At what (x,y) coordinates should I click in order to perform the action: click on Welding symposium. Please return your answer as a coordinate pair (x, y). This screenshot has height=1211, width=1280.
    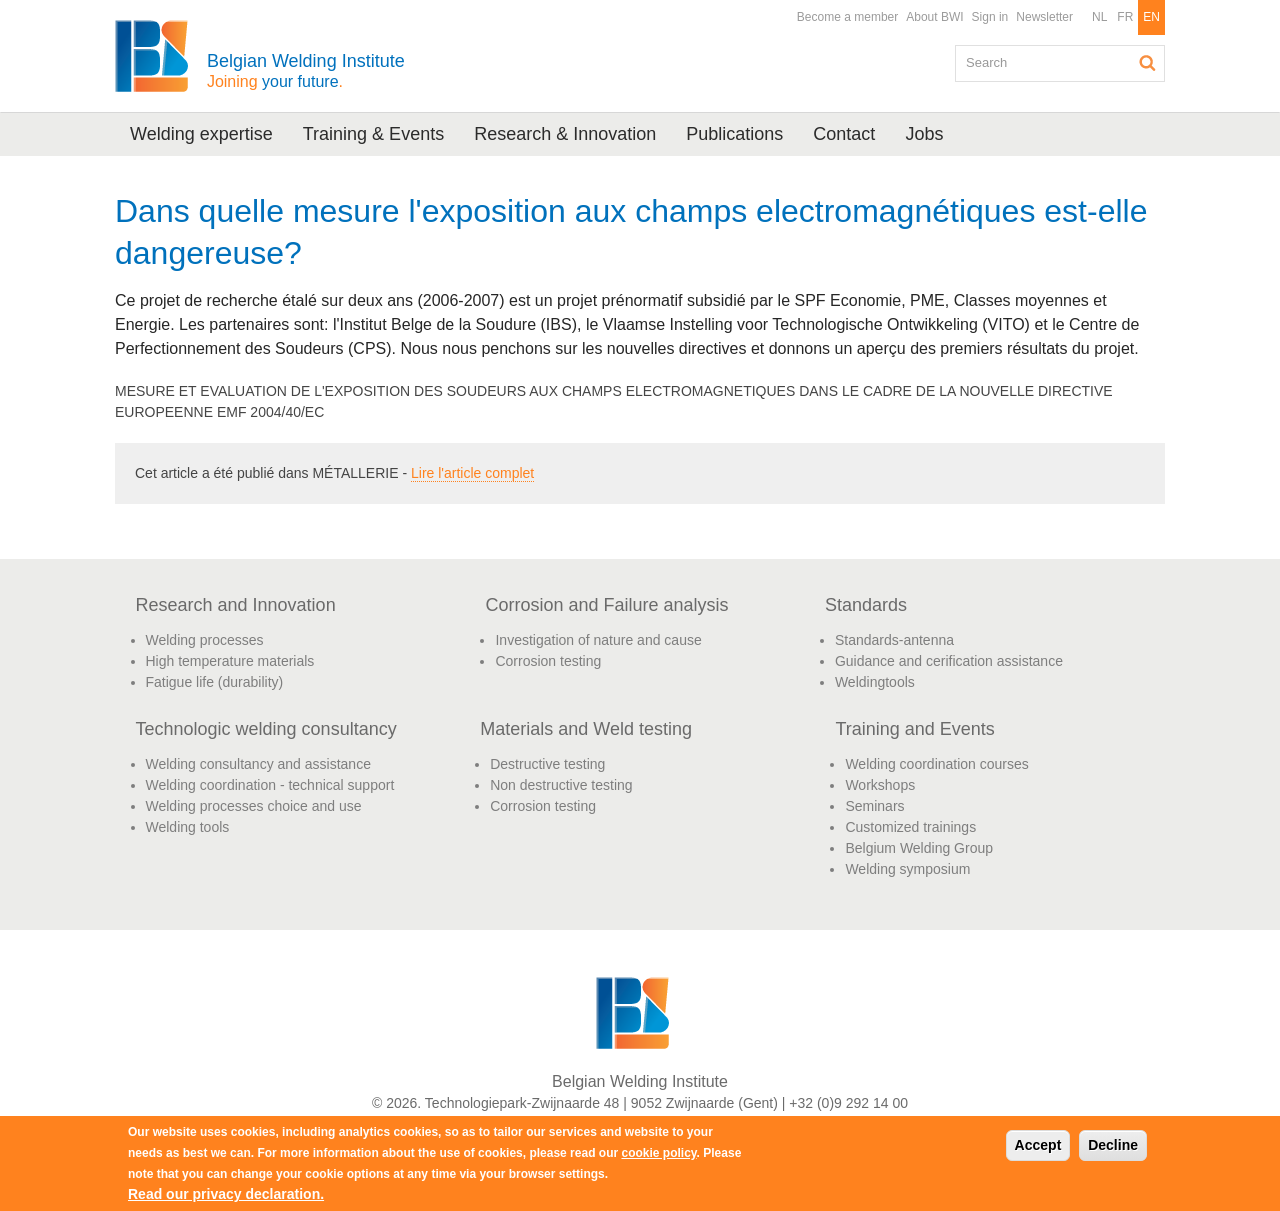
    Looking at the image, I should click on (907, 869).